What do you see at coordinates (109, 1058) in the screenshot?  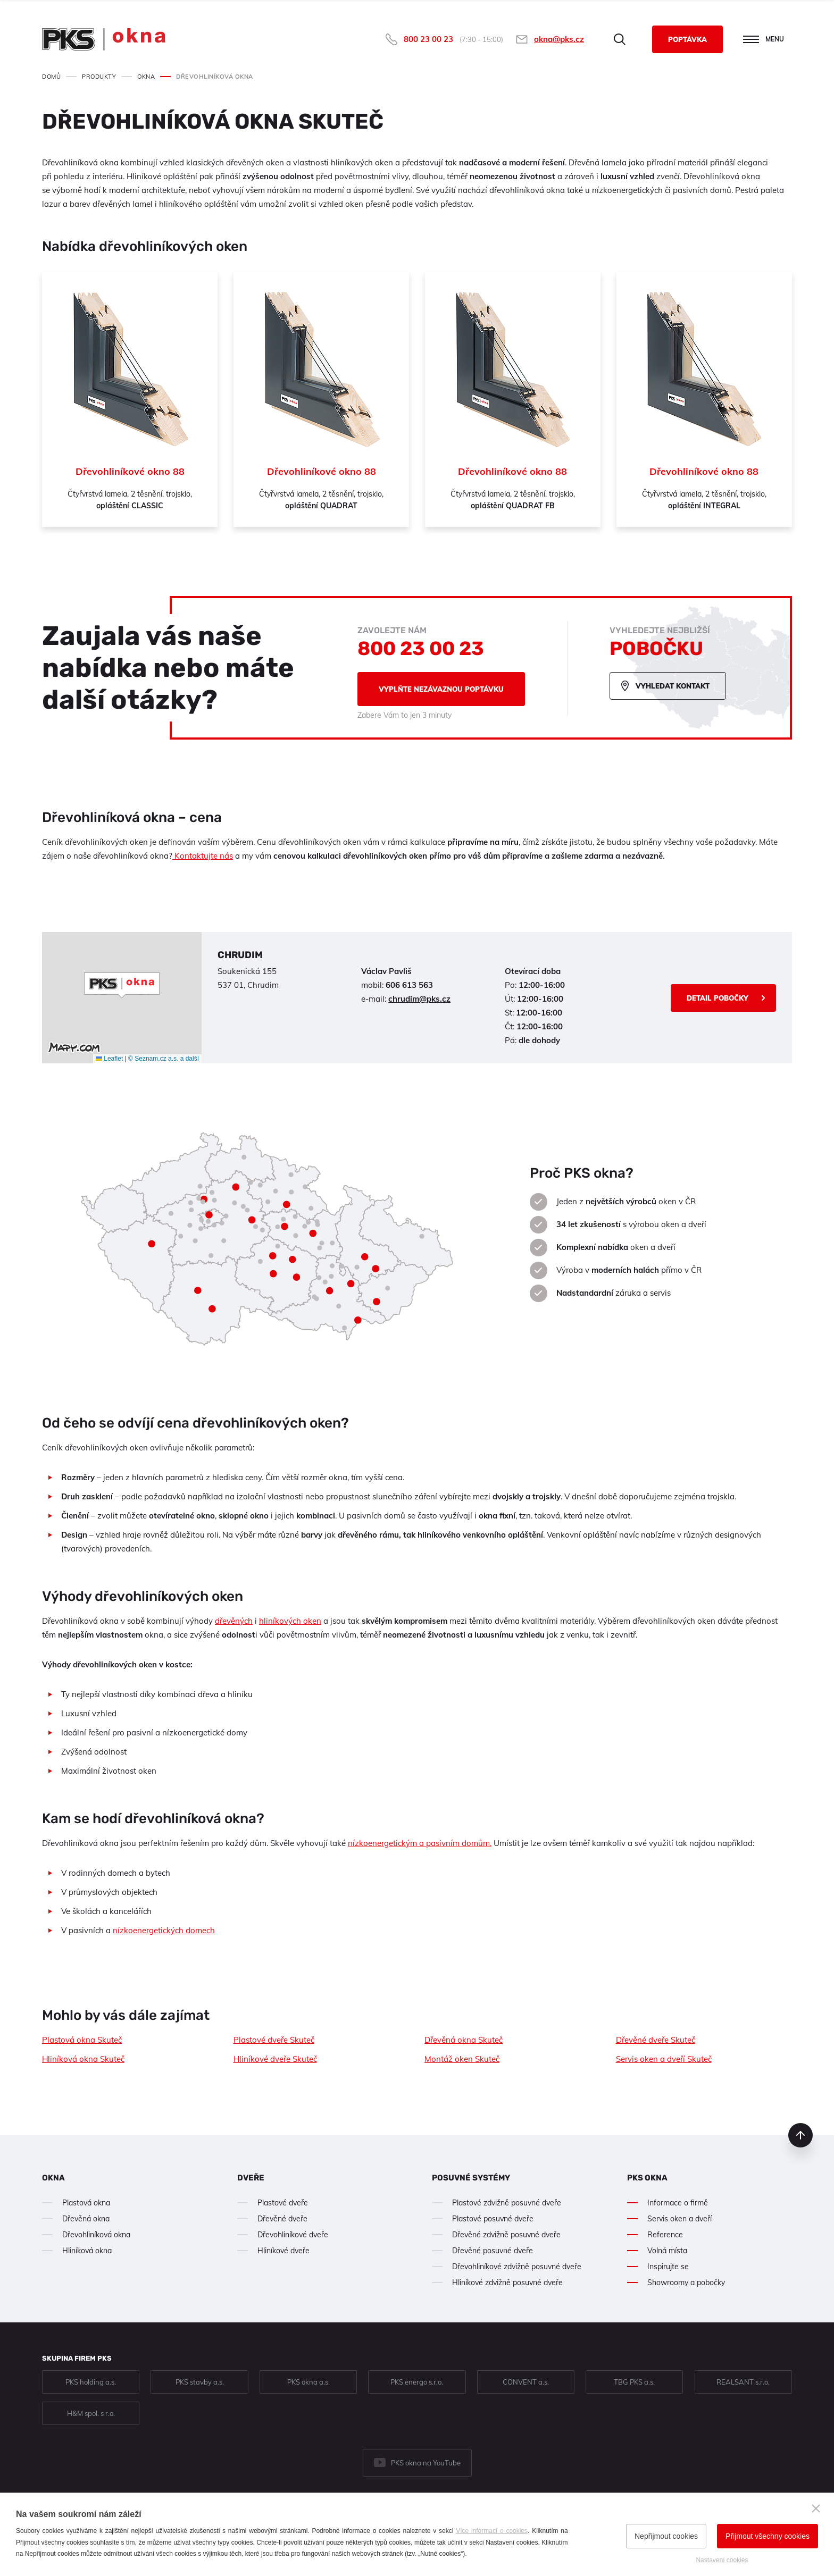 I see `Leaflet` at bounding box center [109, 1058].